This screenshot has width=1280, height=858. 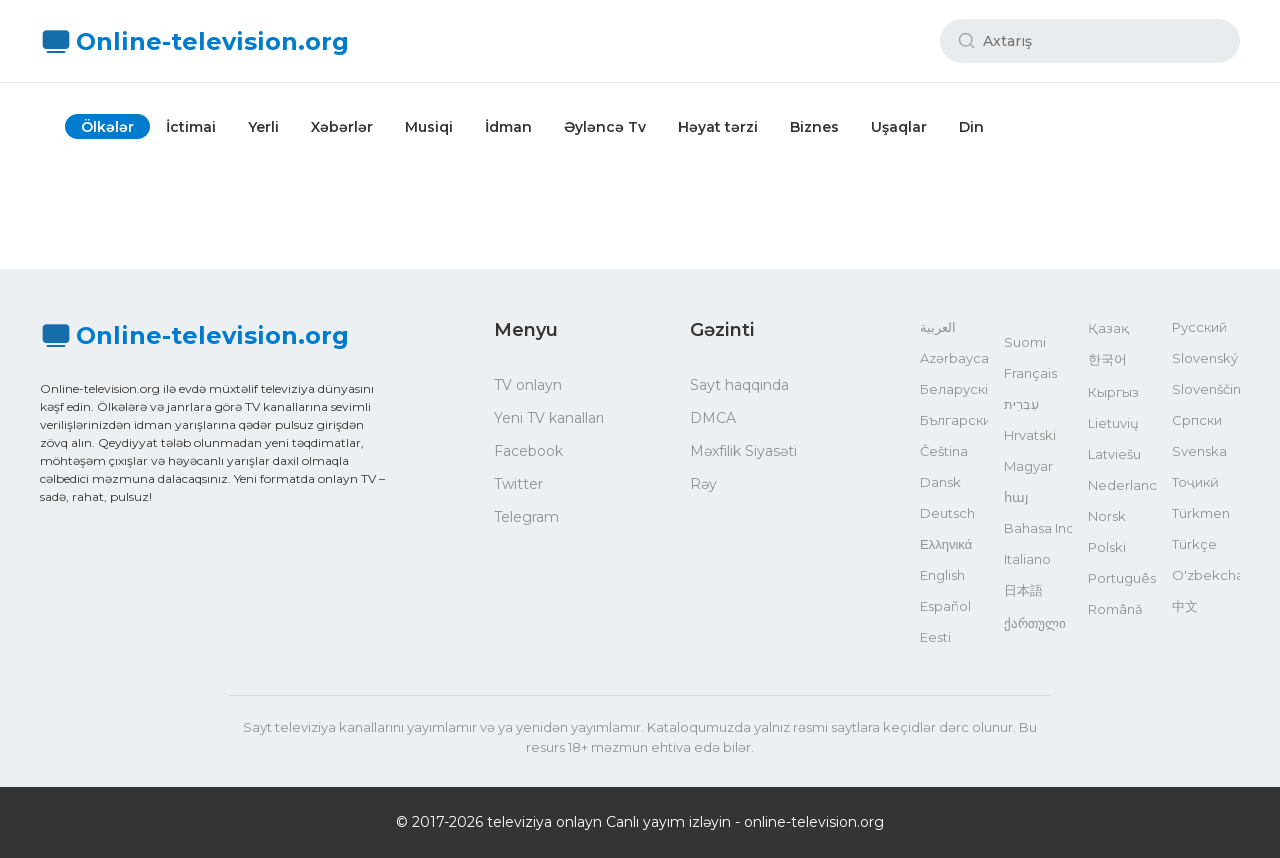 I want to click on Məxfilik Siyasəti, so click(x=743, y=451).